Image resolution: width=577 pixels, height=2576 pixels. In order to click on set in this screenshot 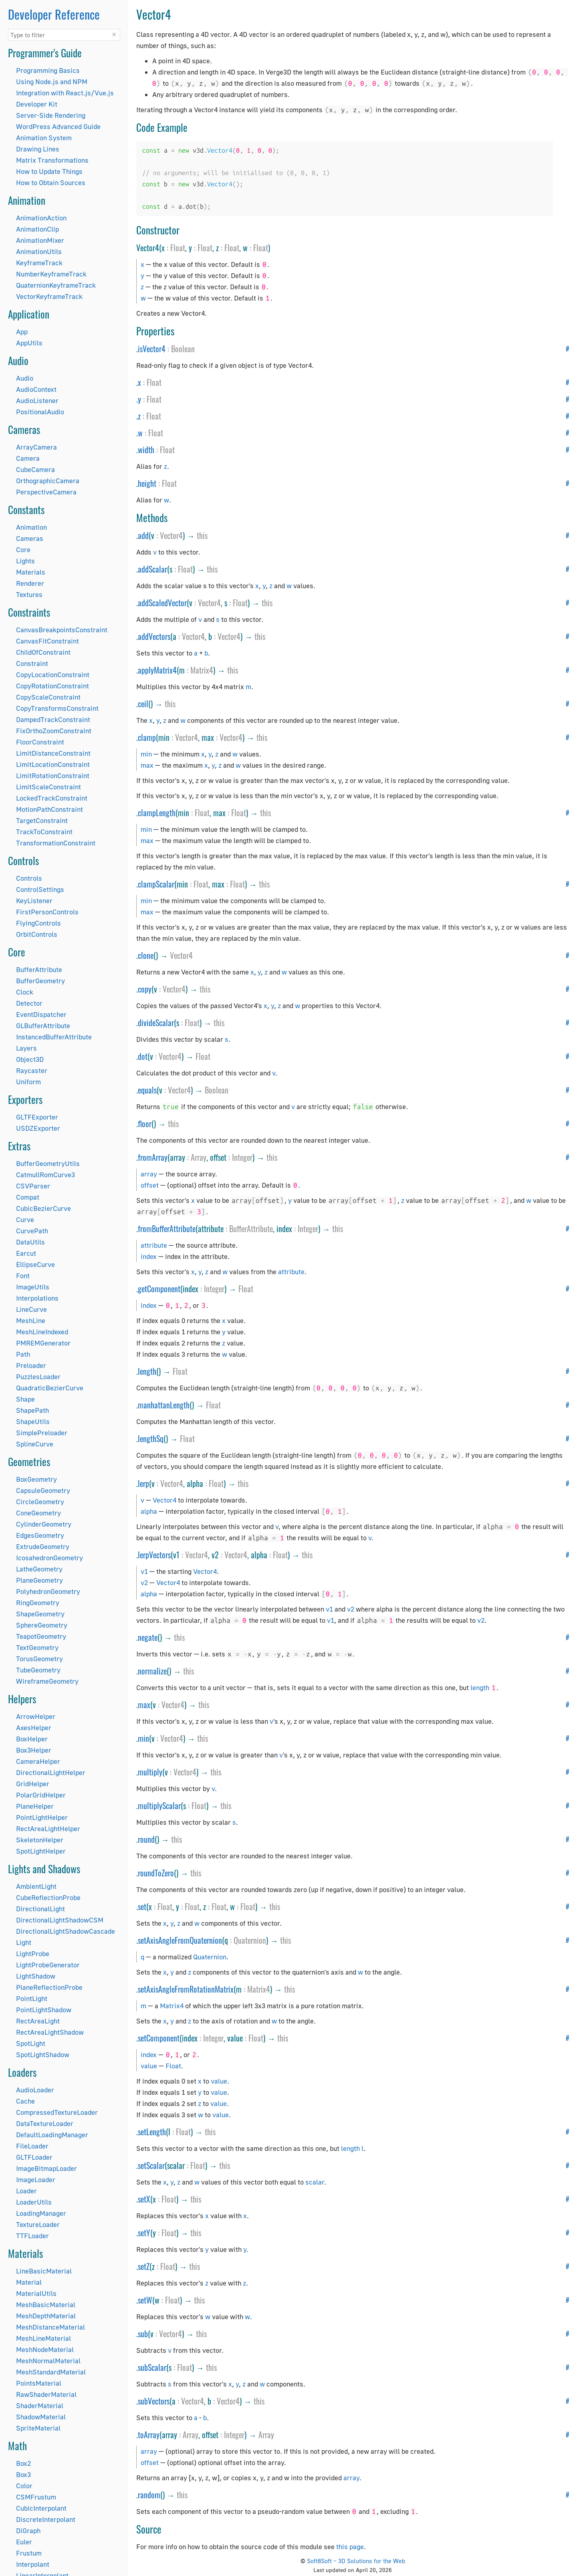, I will do `click(142, 1906)`.